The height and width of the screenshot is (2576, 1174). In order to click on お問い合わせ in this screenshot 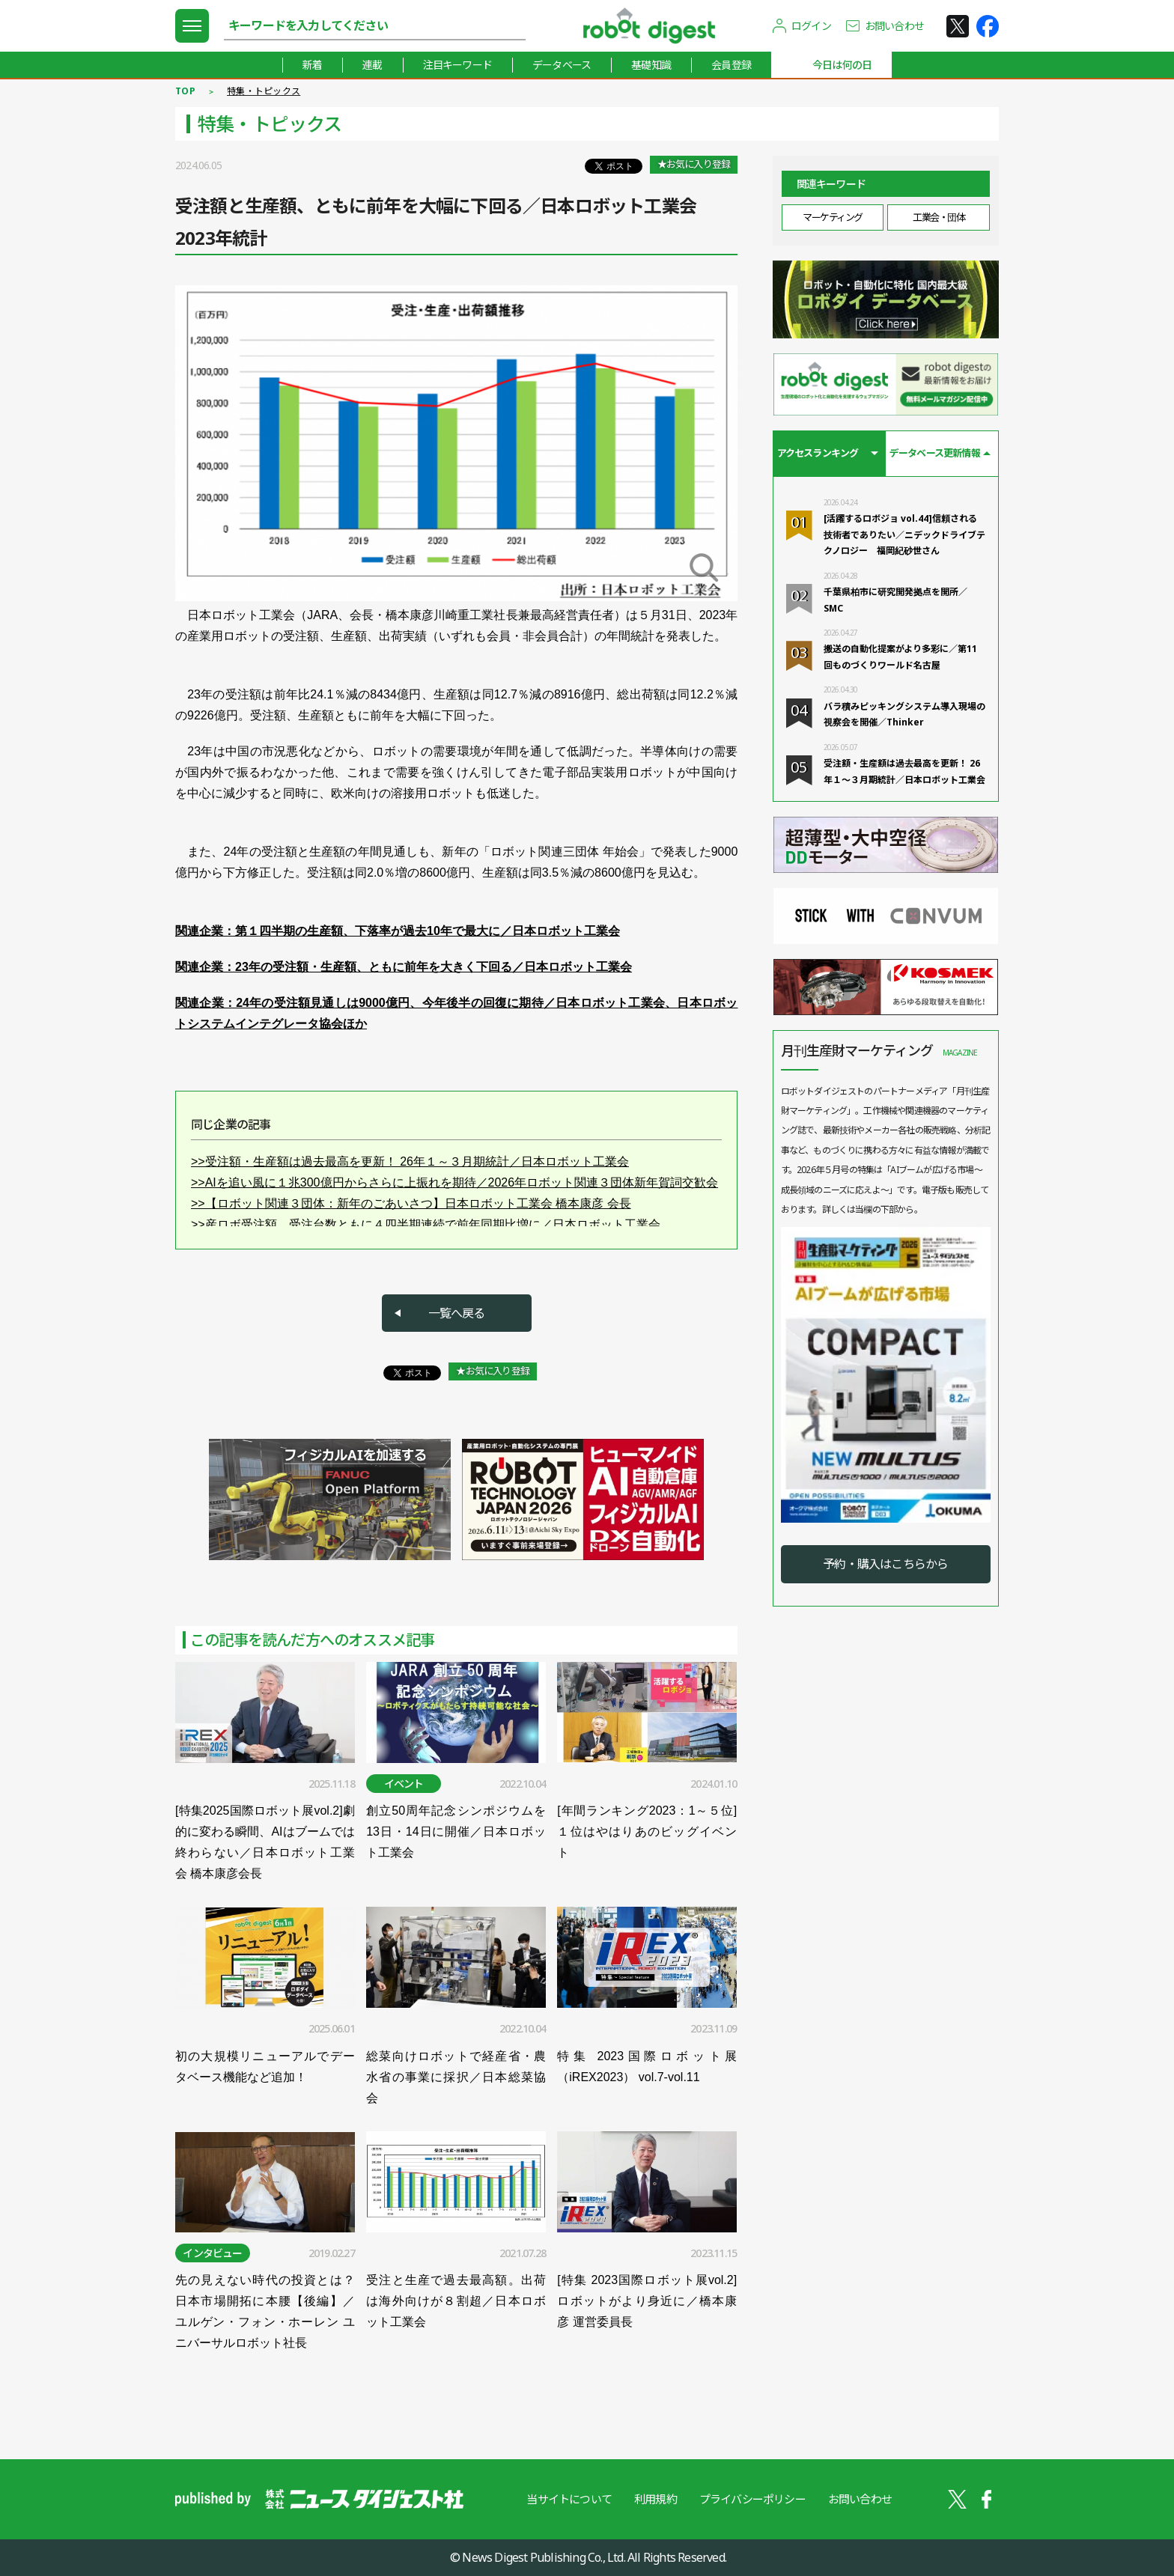, I will do `click(894, 26)`.